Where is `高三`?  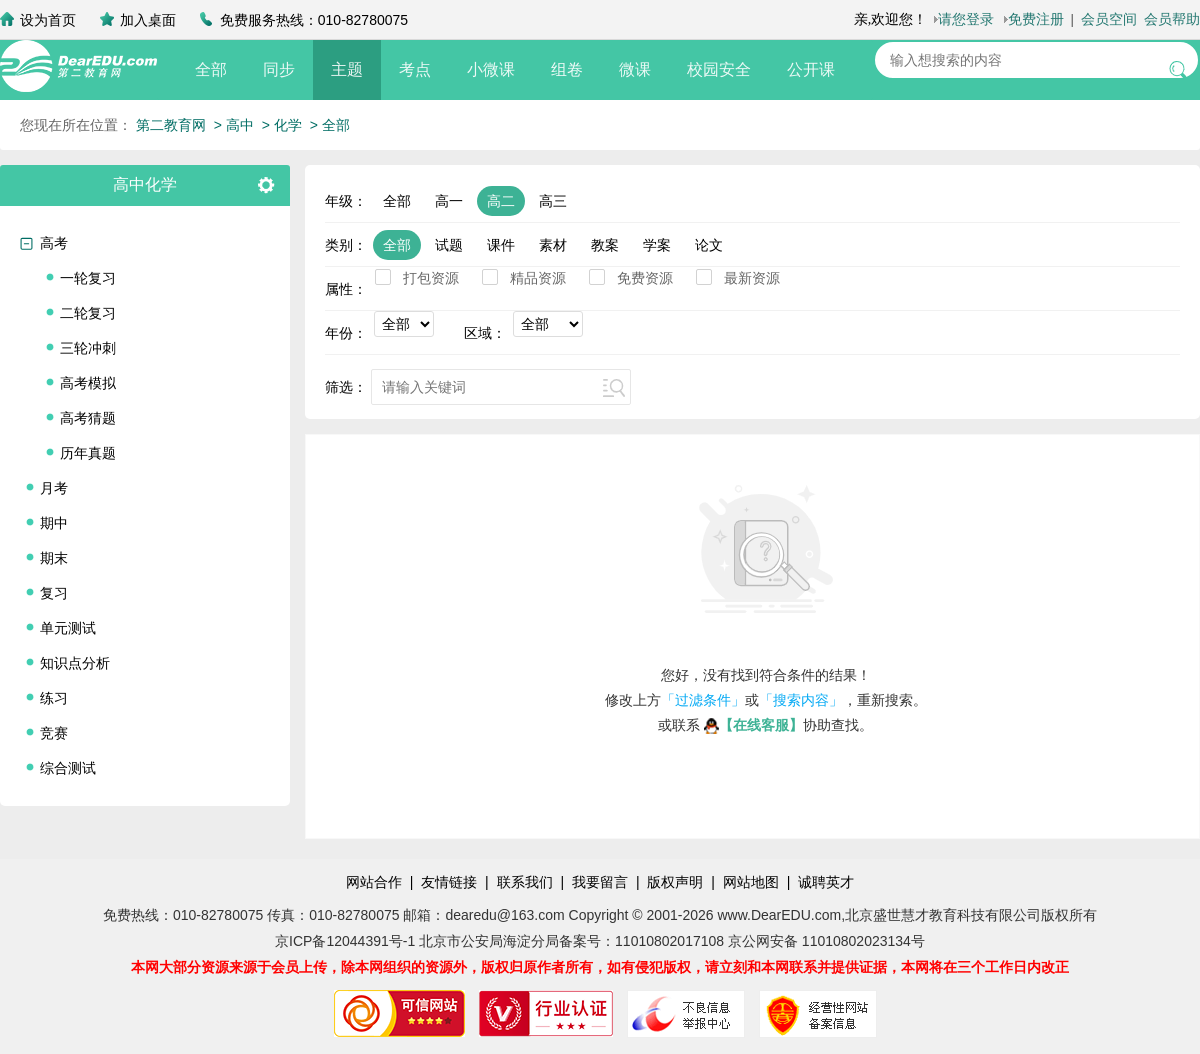 高三 is located at coordinates (553, 201).